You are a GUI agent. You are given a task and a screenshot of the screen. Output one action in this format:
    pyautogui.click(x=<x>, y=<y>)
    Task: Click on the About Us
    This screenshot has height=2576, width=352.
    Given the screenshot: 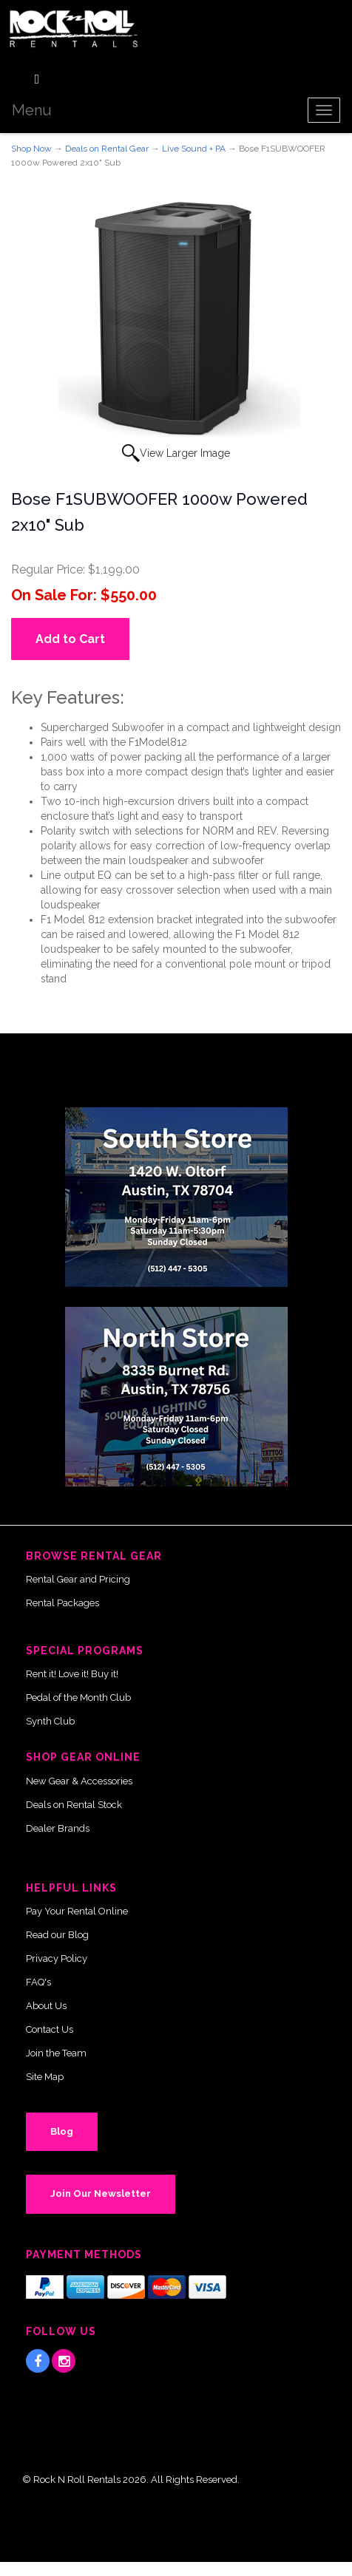 What is the action you would take?
    pyautogui.click(x=46, y=2005)
    